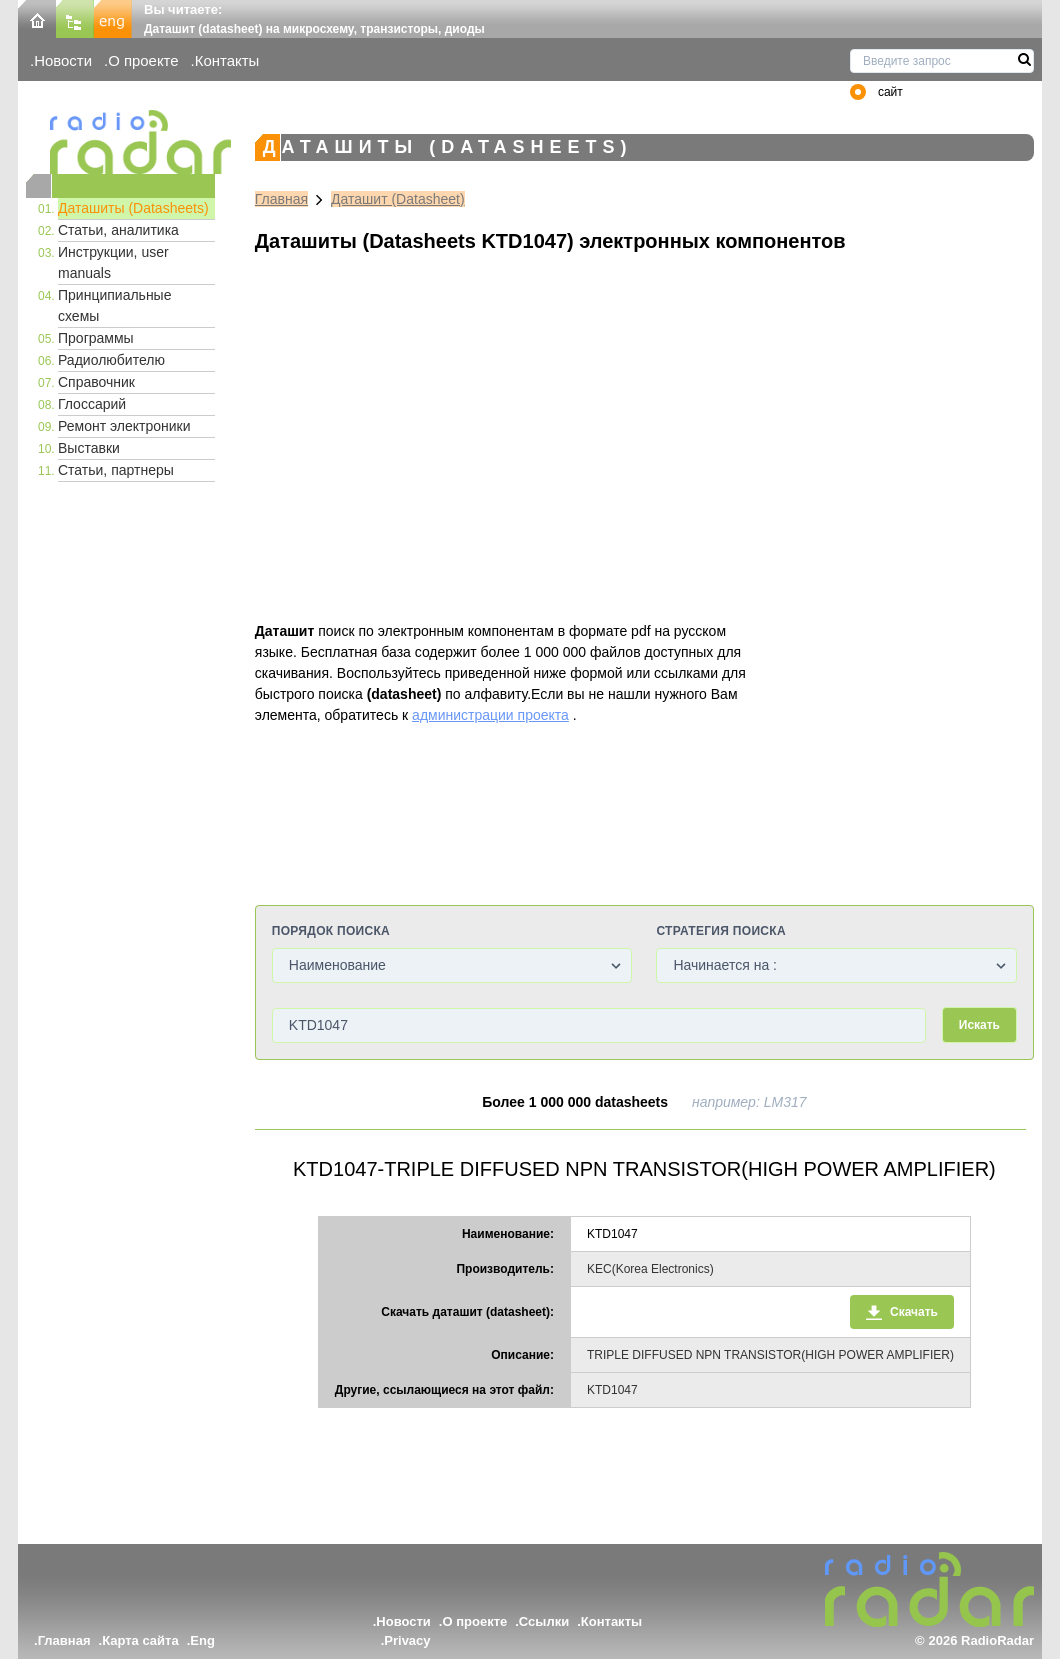  I want to click on Даташит (Datasheet), so click(398, 199).